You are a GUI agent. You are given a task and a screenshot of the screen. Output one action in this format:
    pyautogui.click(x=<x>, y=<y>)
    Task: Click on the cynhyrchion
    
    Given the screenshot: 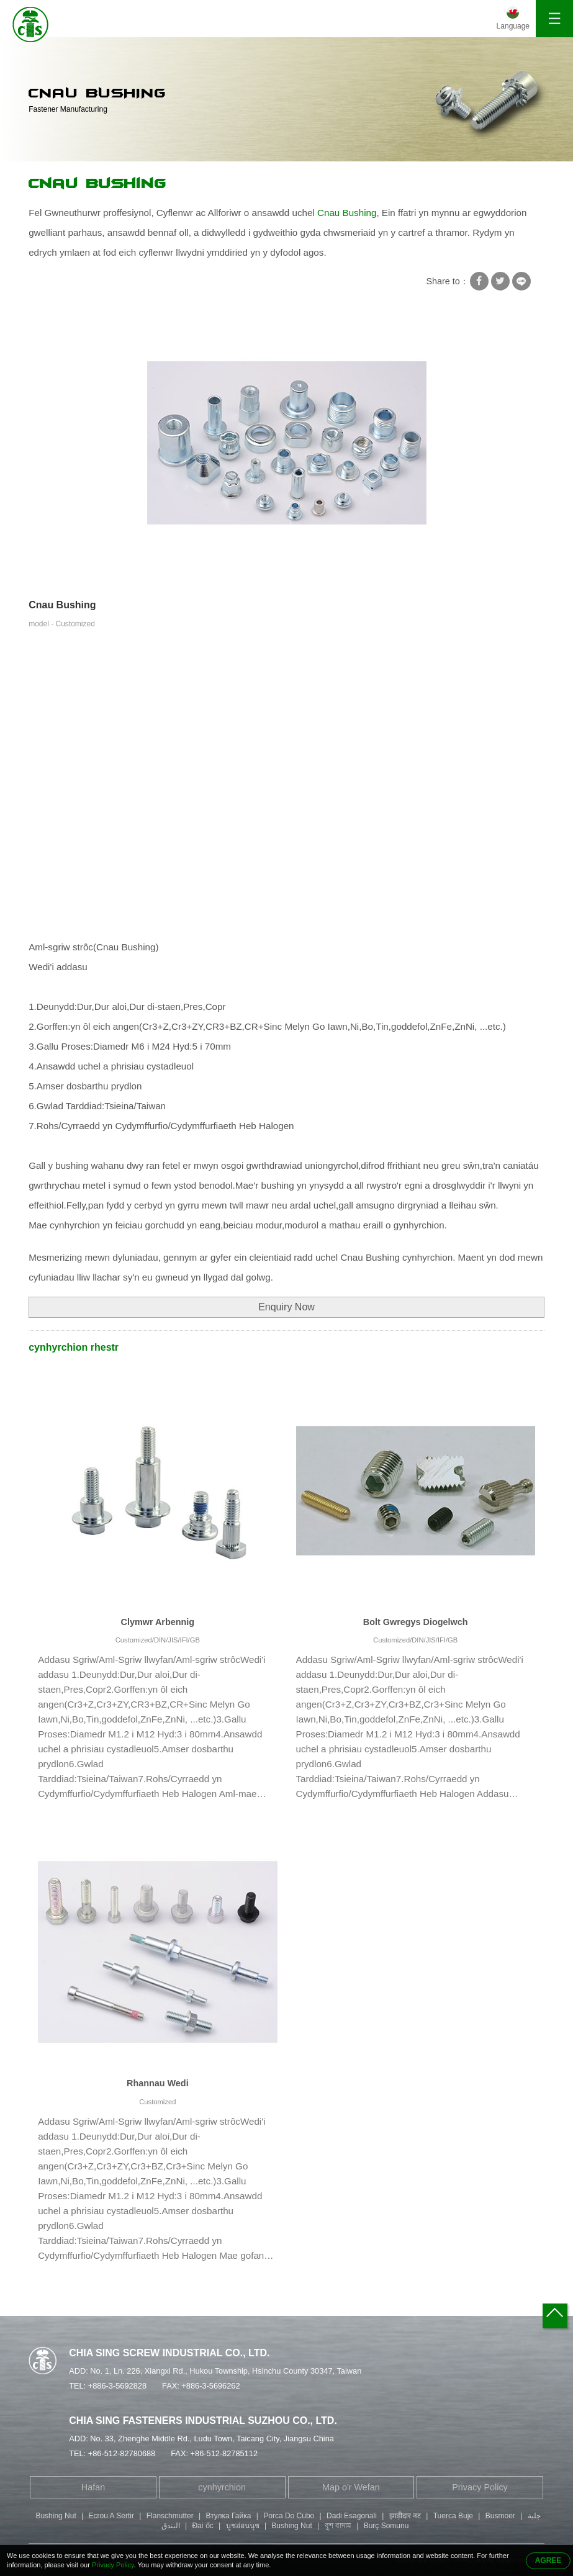 What is the action you would take?
    pyautogui.click(x=222, y=2487)
    